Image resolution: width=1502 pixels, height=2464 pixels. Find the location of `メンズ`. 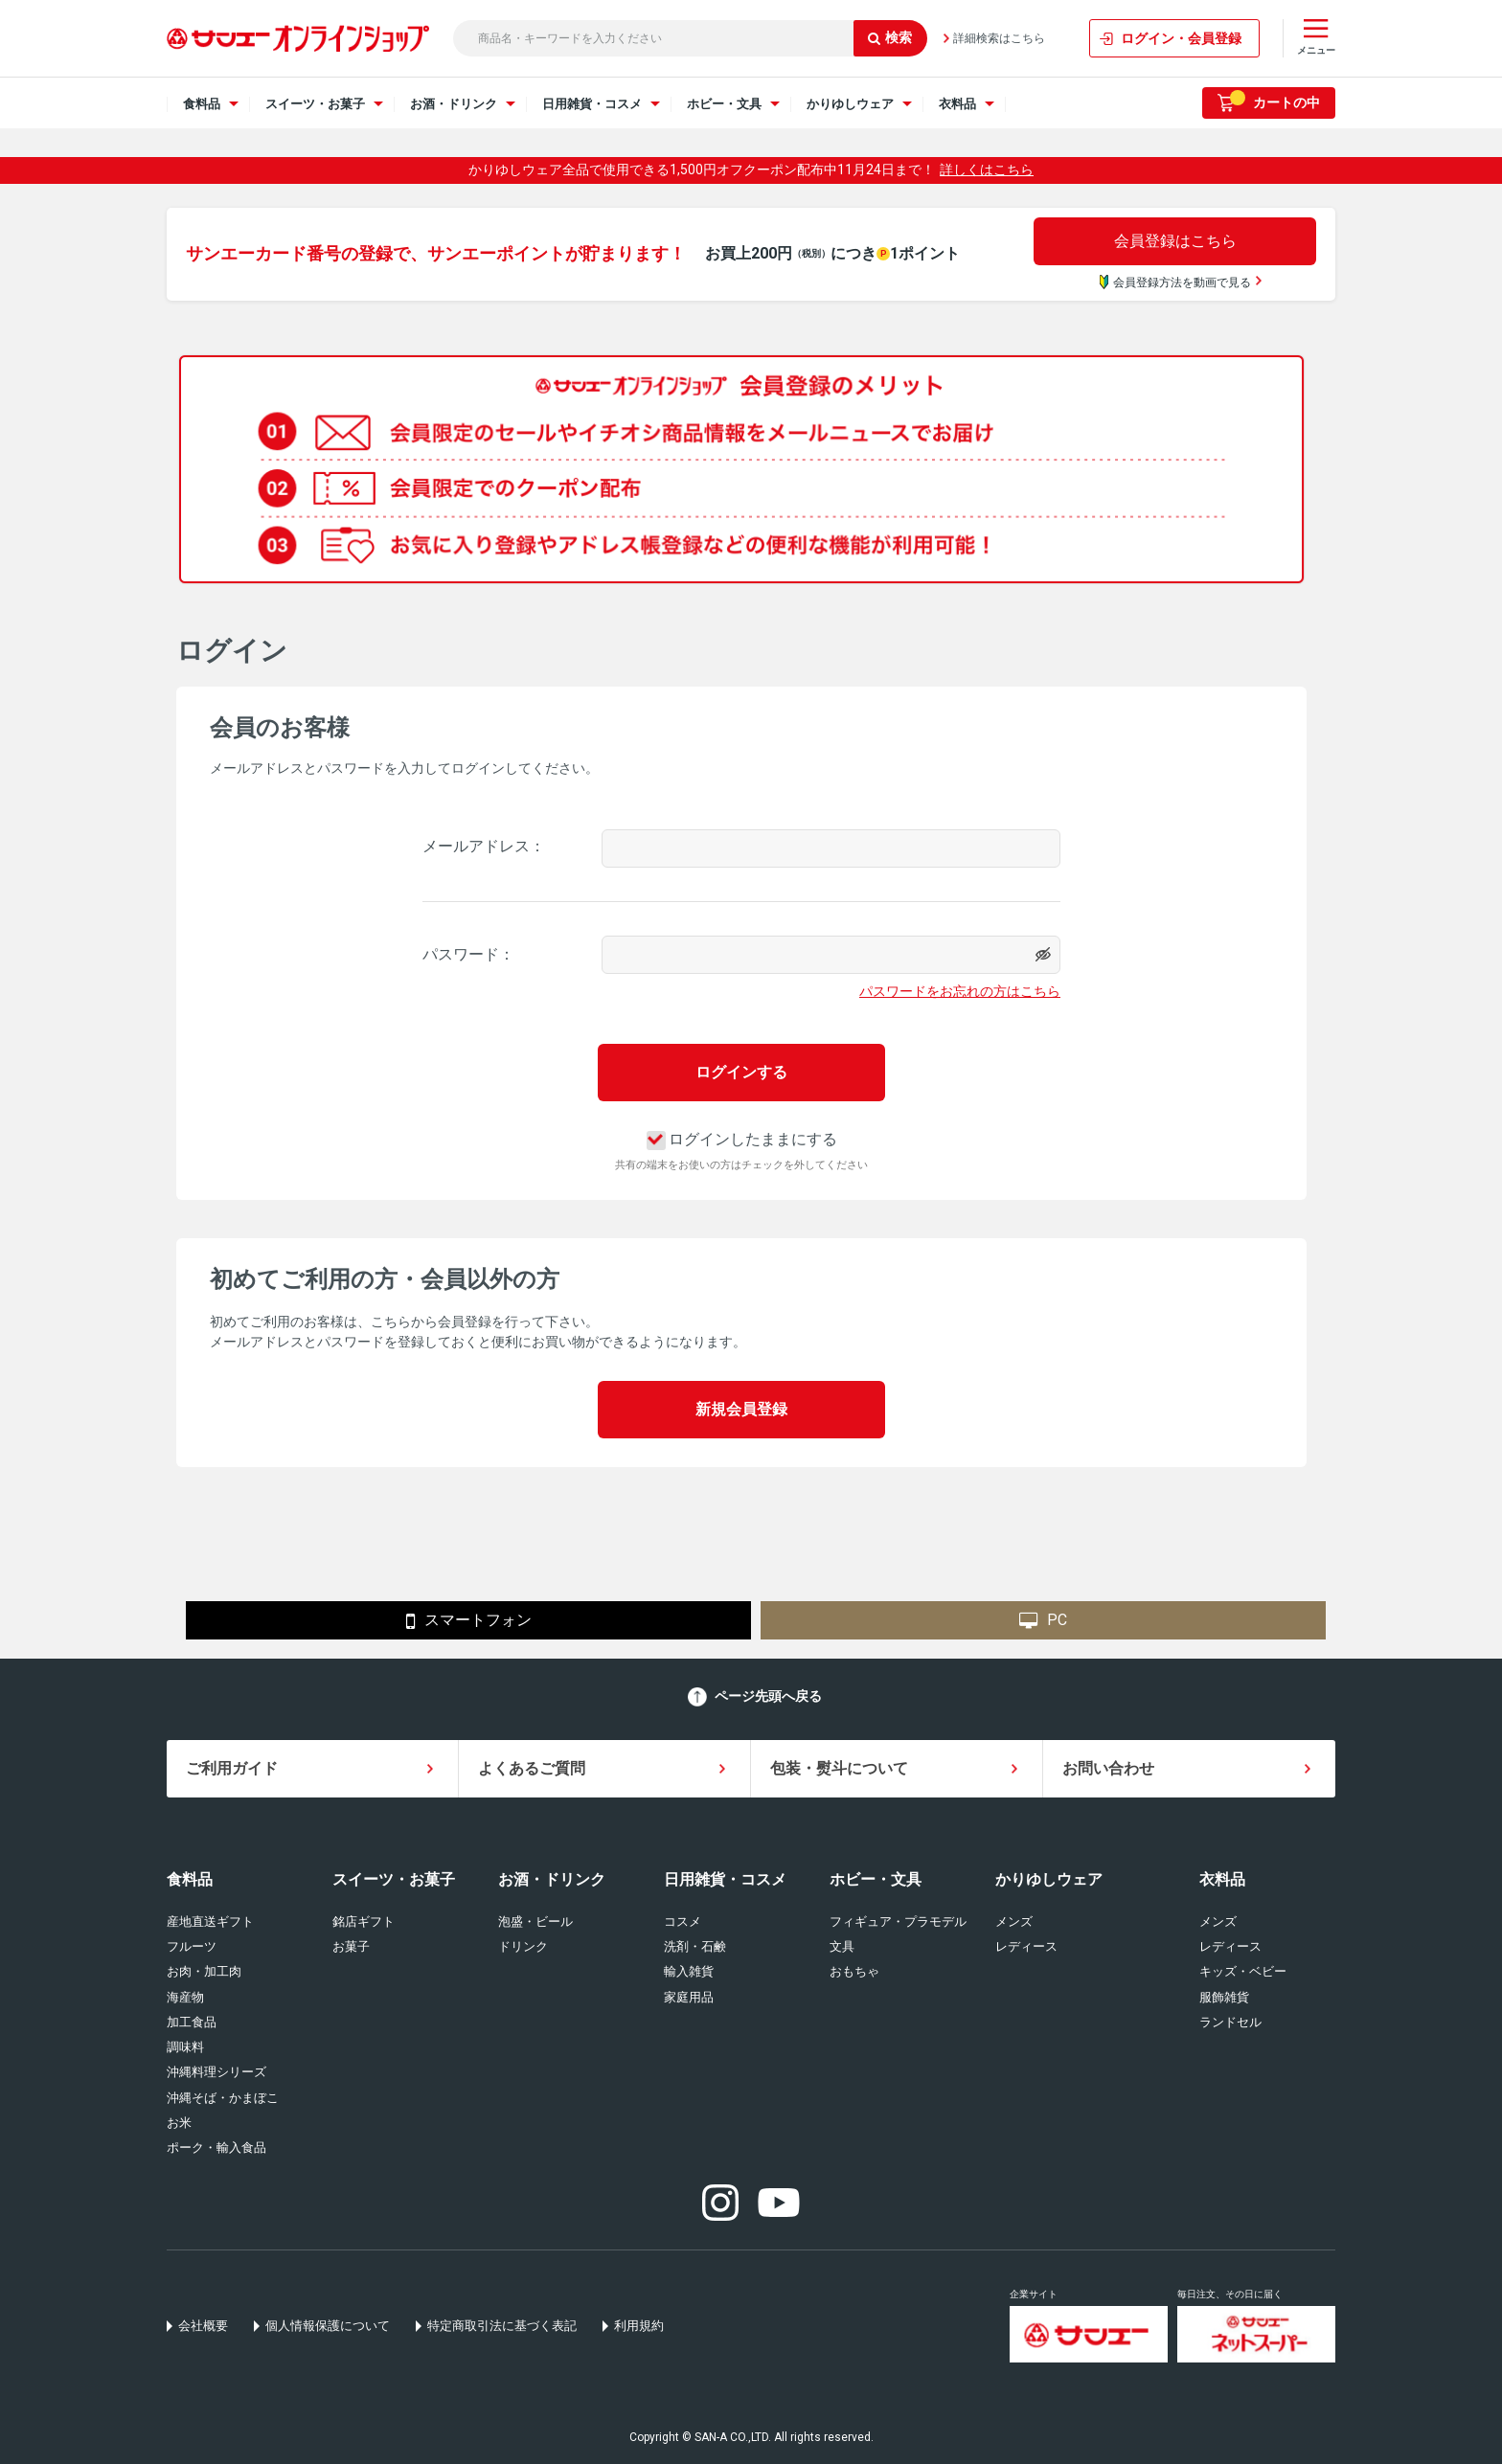

メンズ is located at coordinates (1014, 1921).